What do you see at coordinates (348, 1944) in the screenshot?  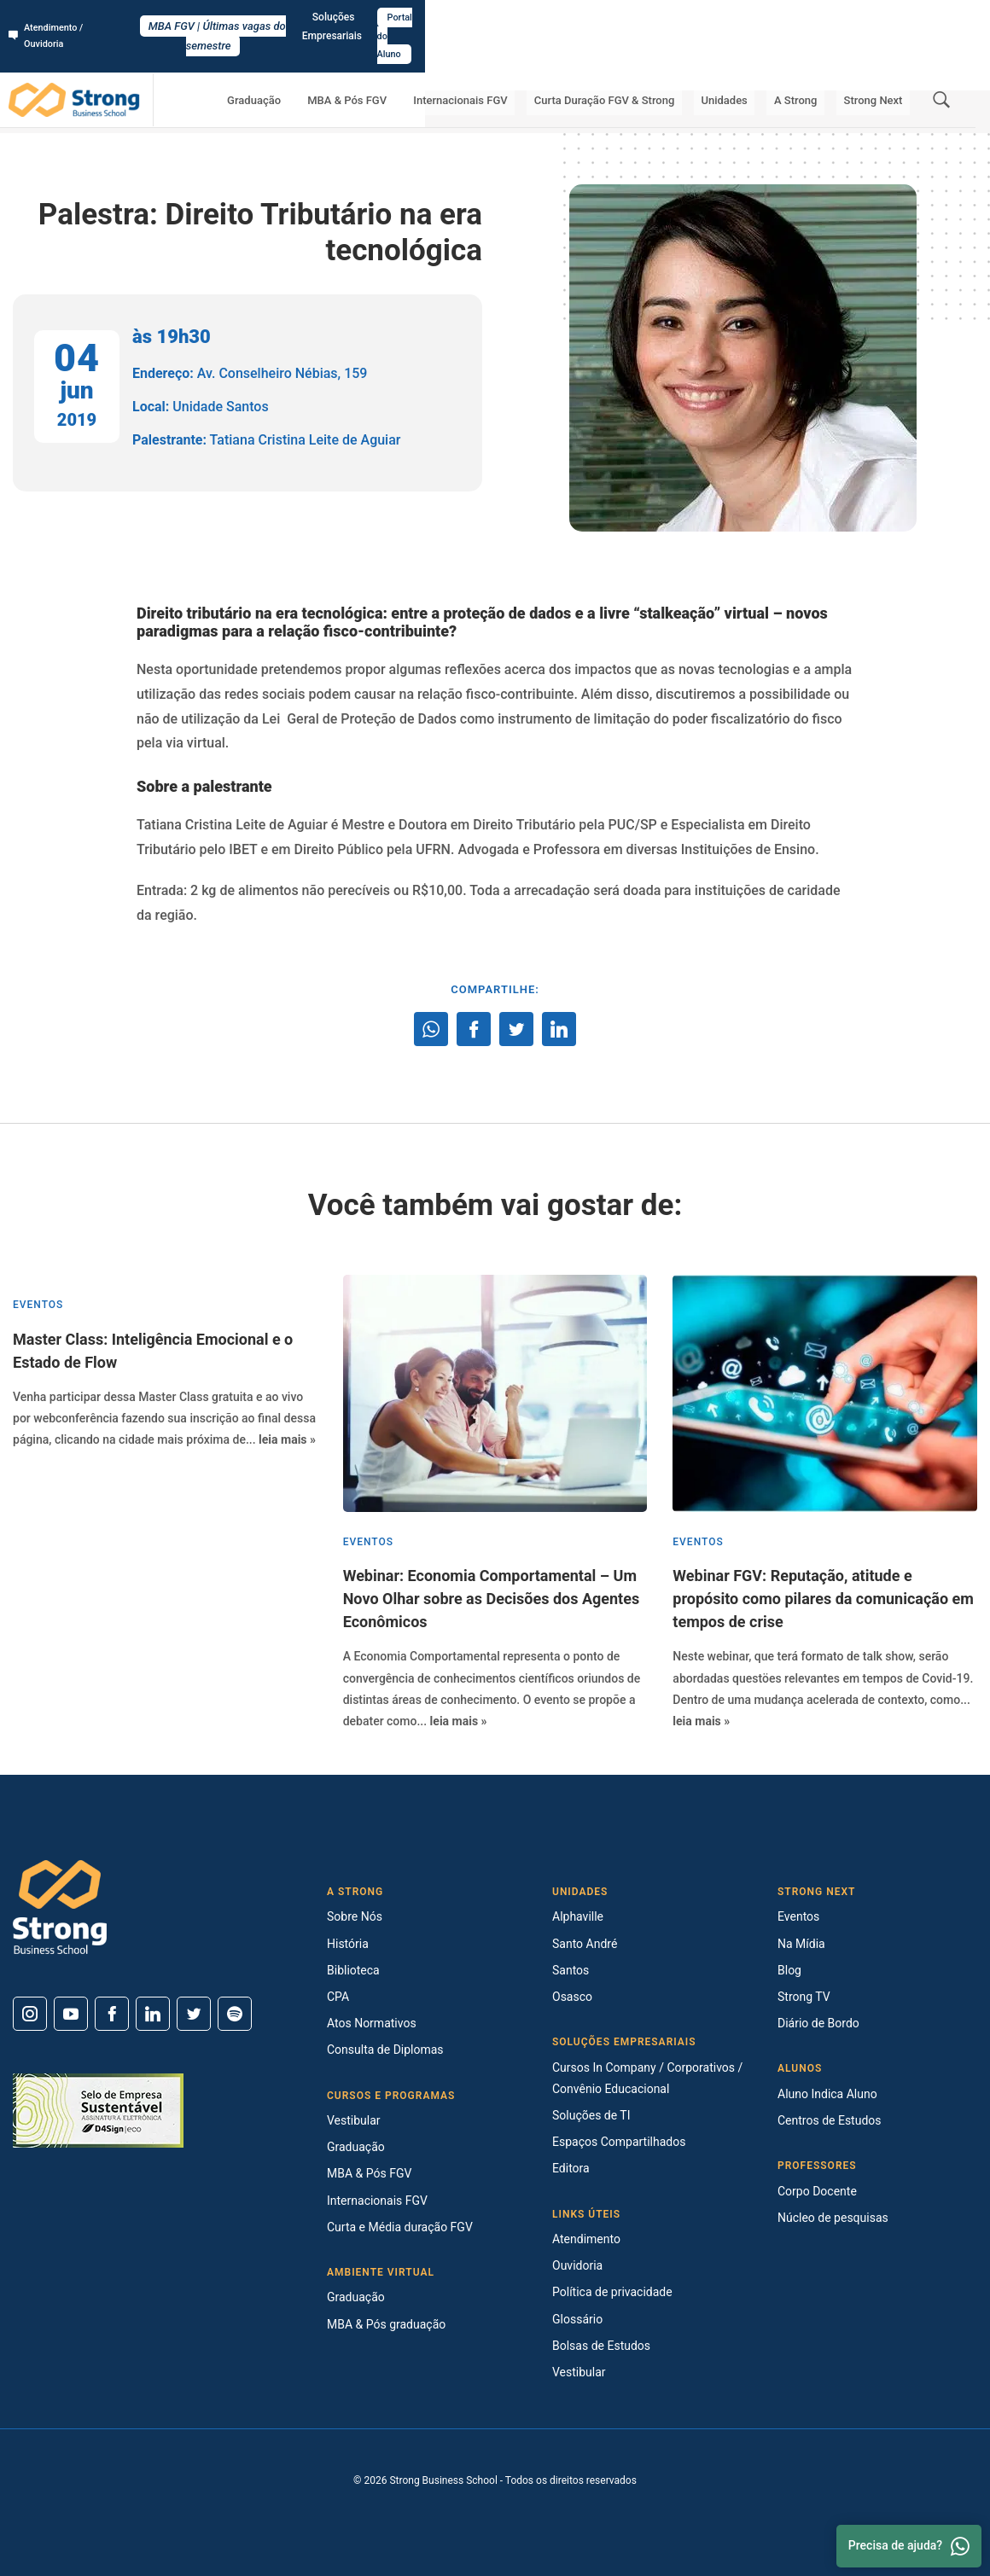 I see `História` at bounding box center [348, 1944].